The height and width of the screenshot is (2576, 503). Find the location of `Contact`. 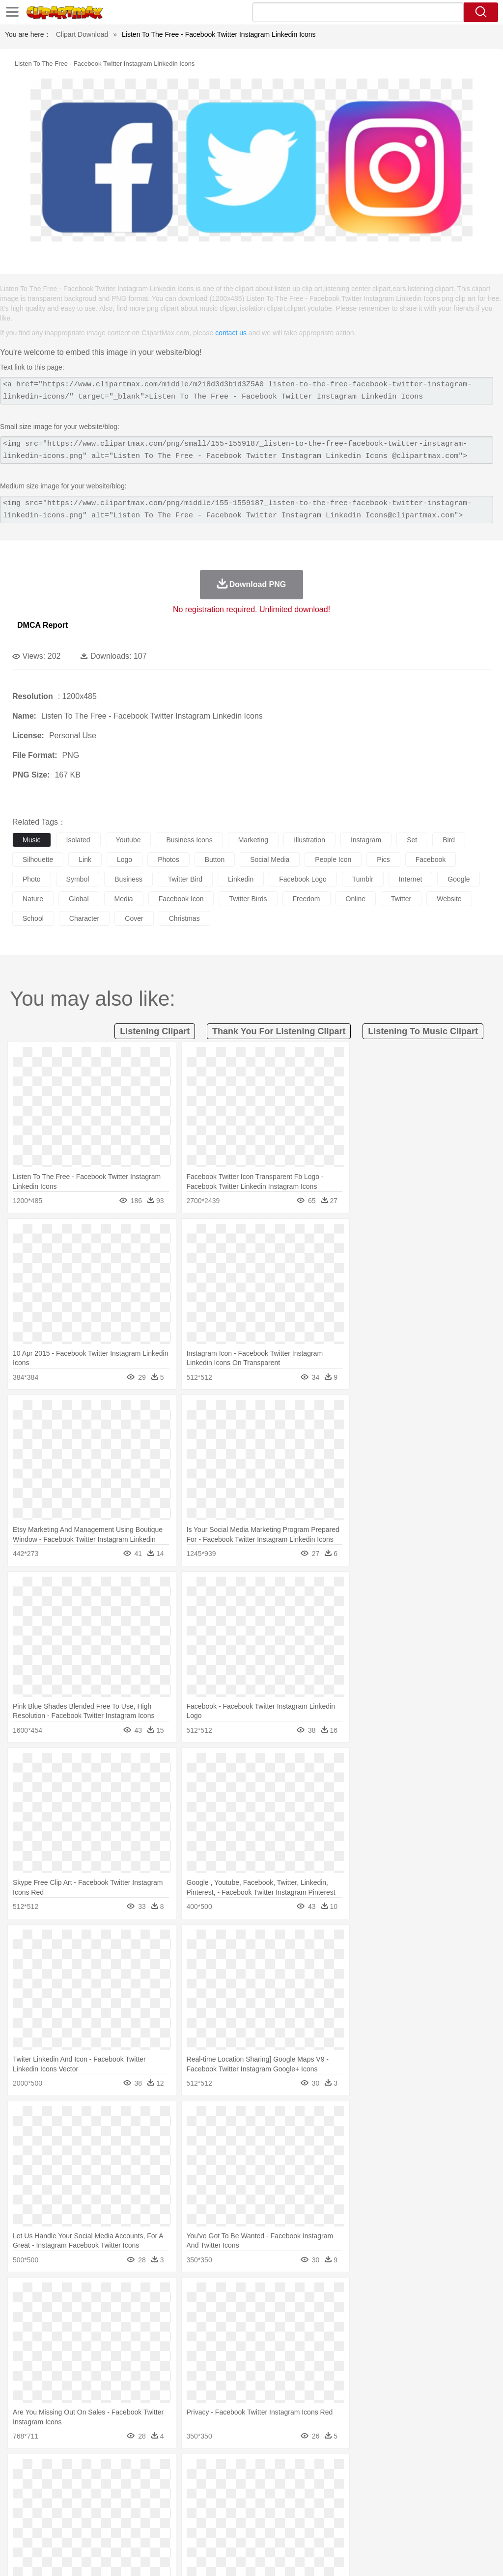

Contact is located at coordinates (407, 2556).